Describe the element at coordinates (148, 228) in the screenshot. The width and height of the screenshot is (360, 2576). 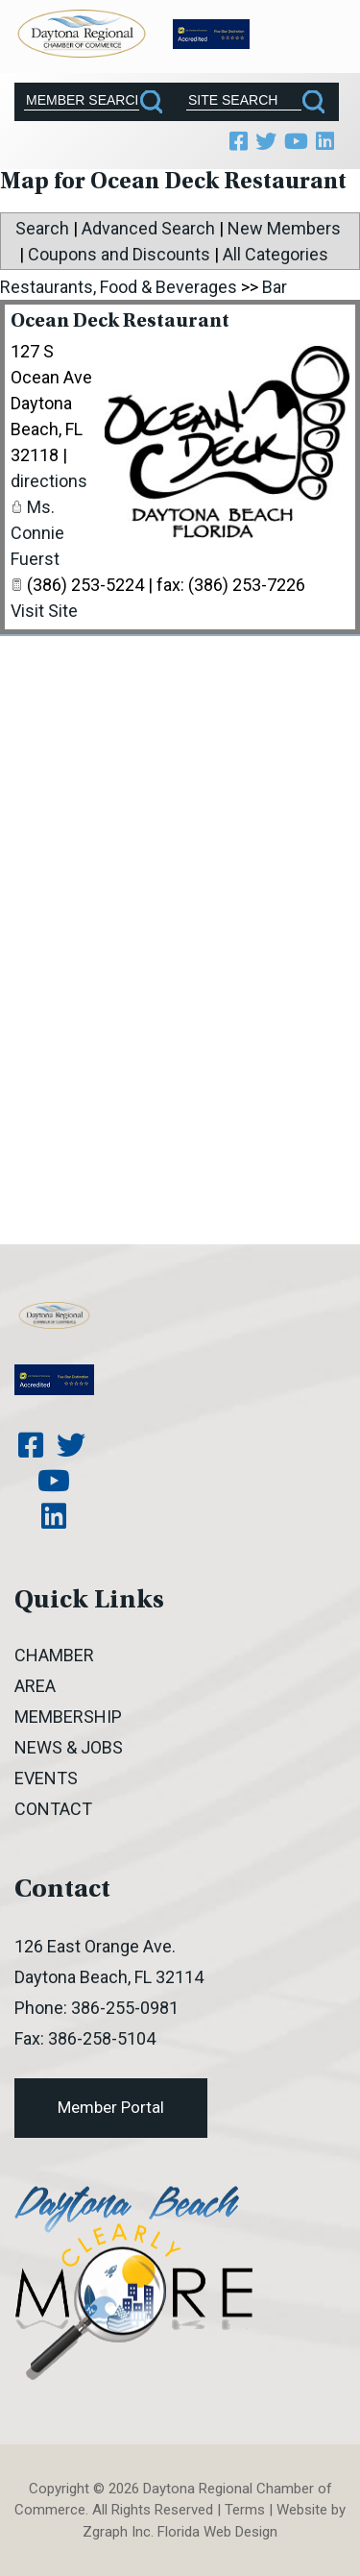
I see `Advanced Search` at that location.